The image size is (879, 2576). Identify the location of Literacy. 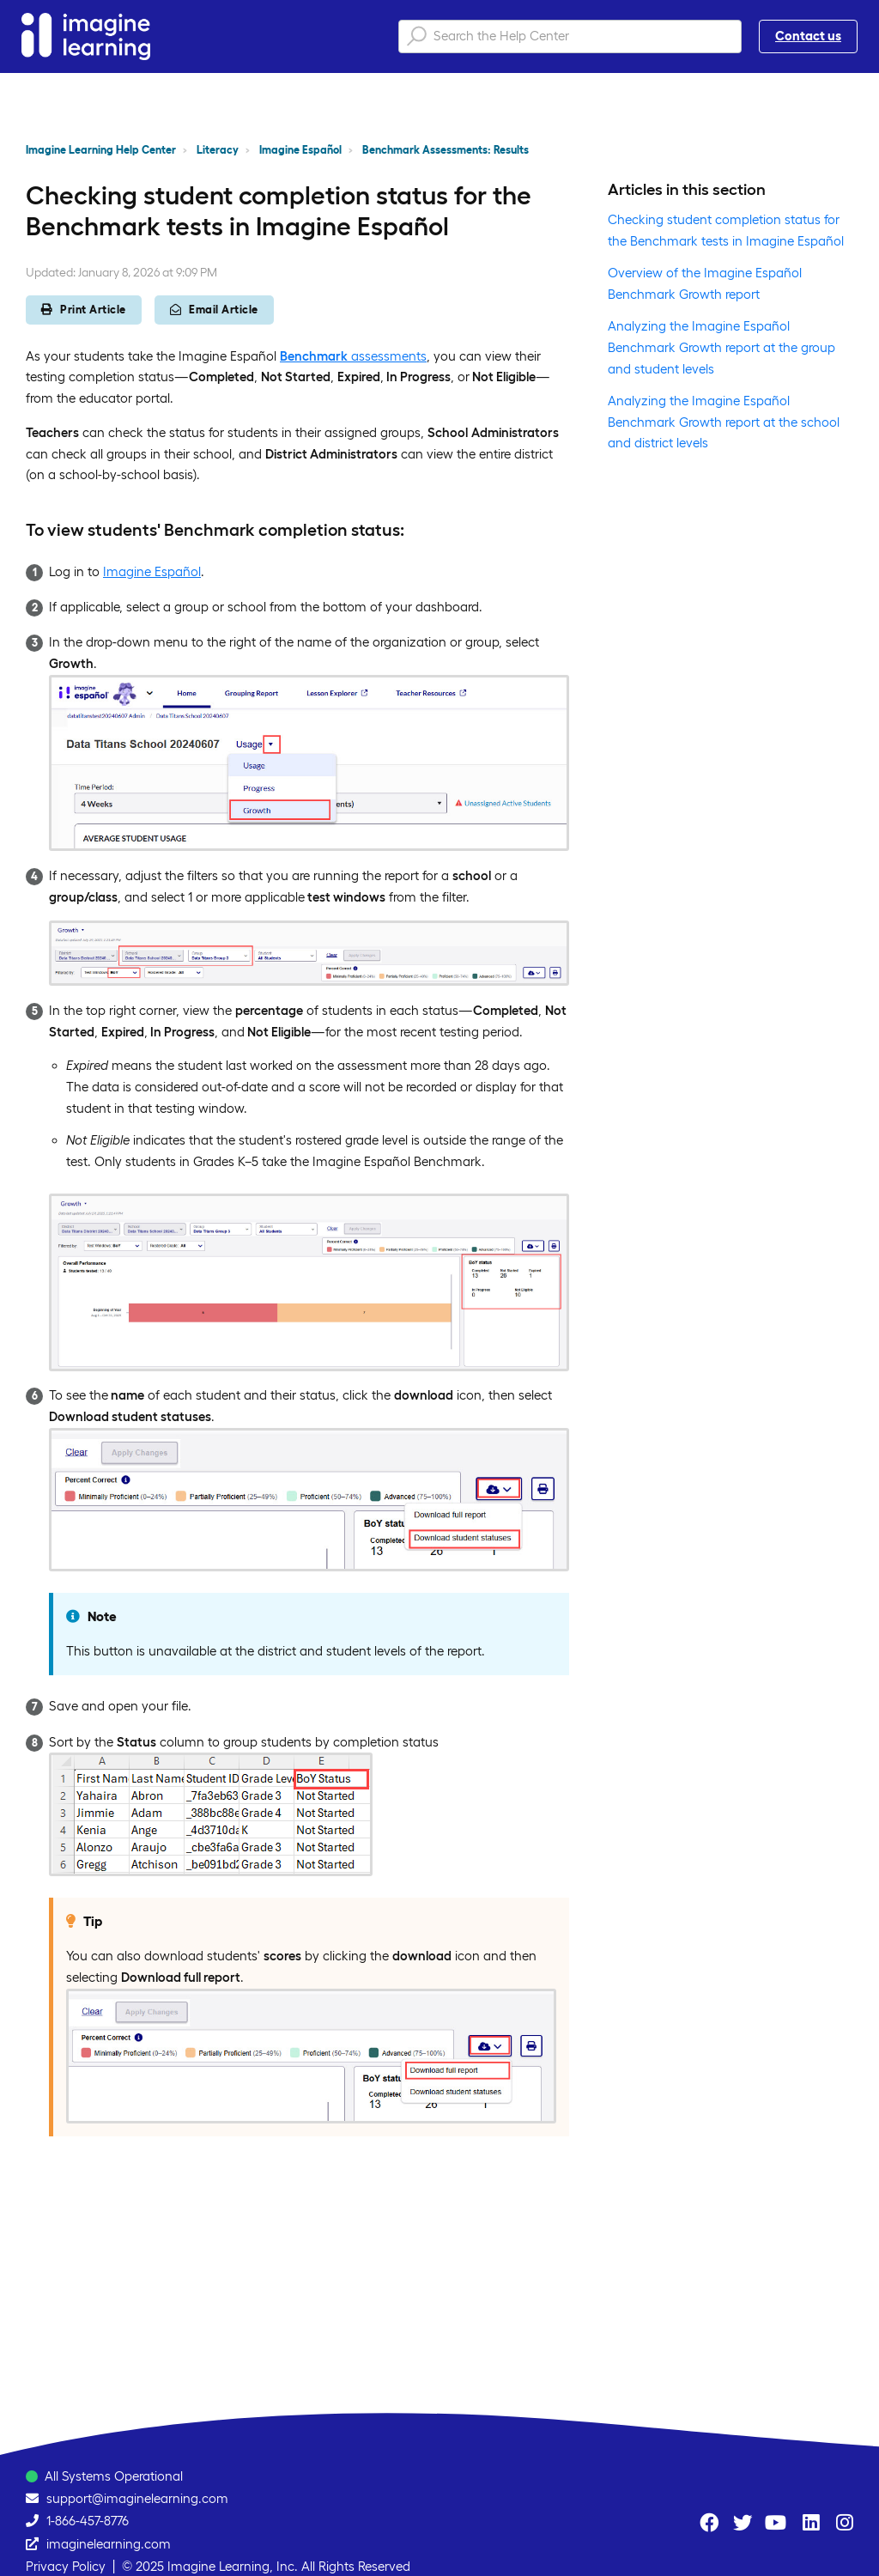
(218, 149).